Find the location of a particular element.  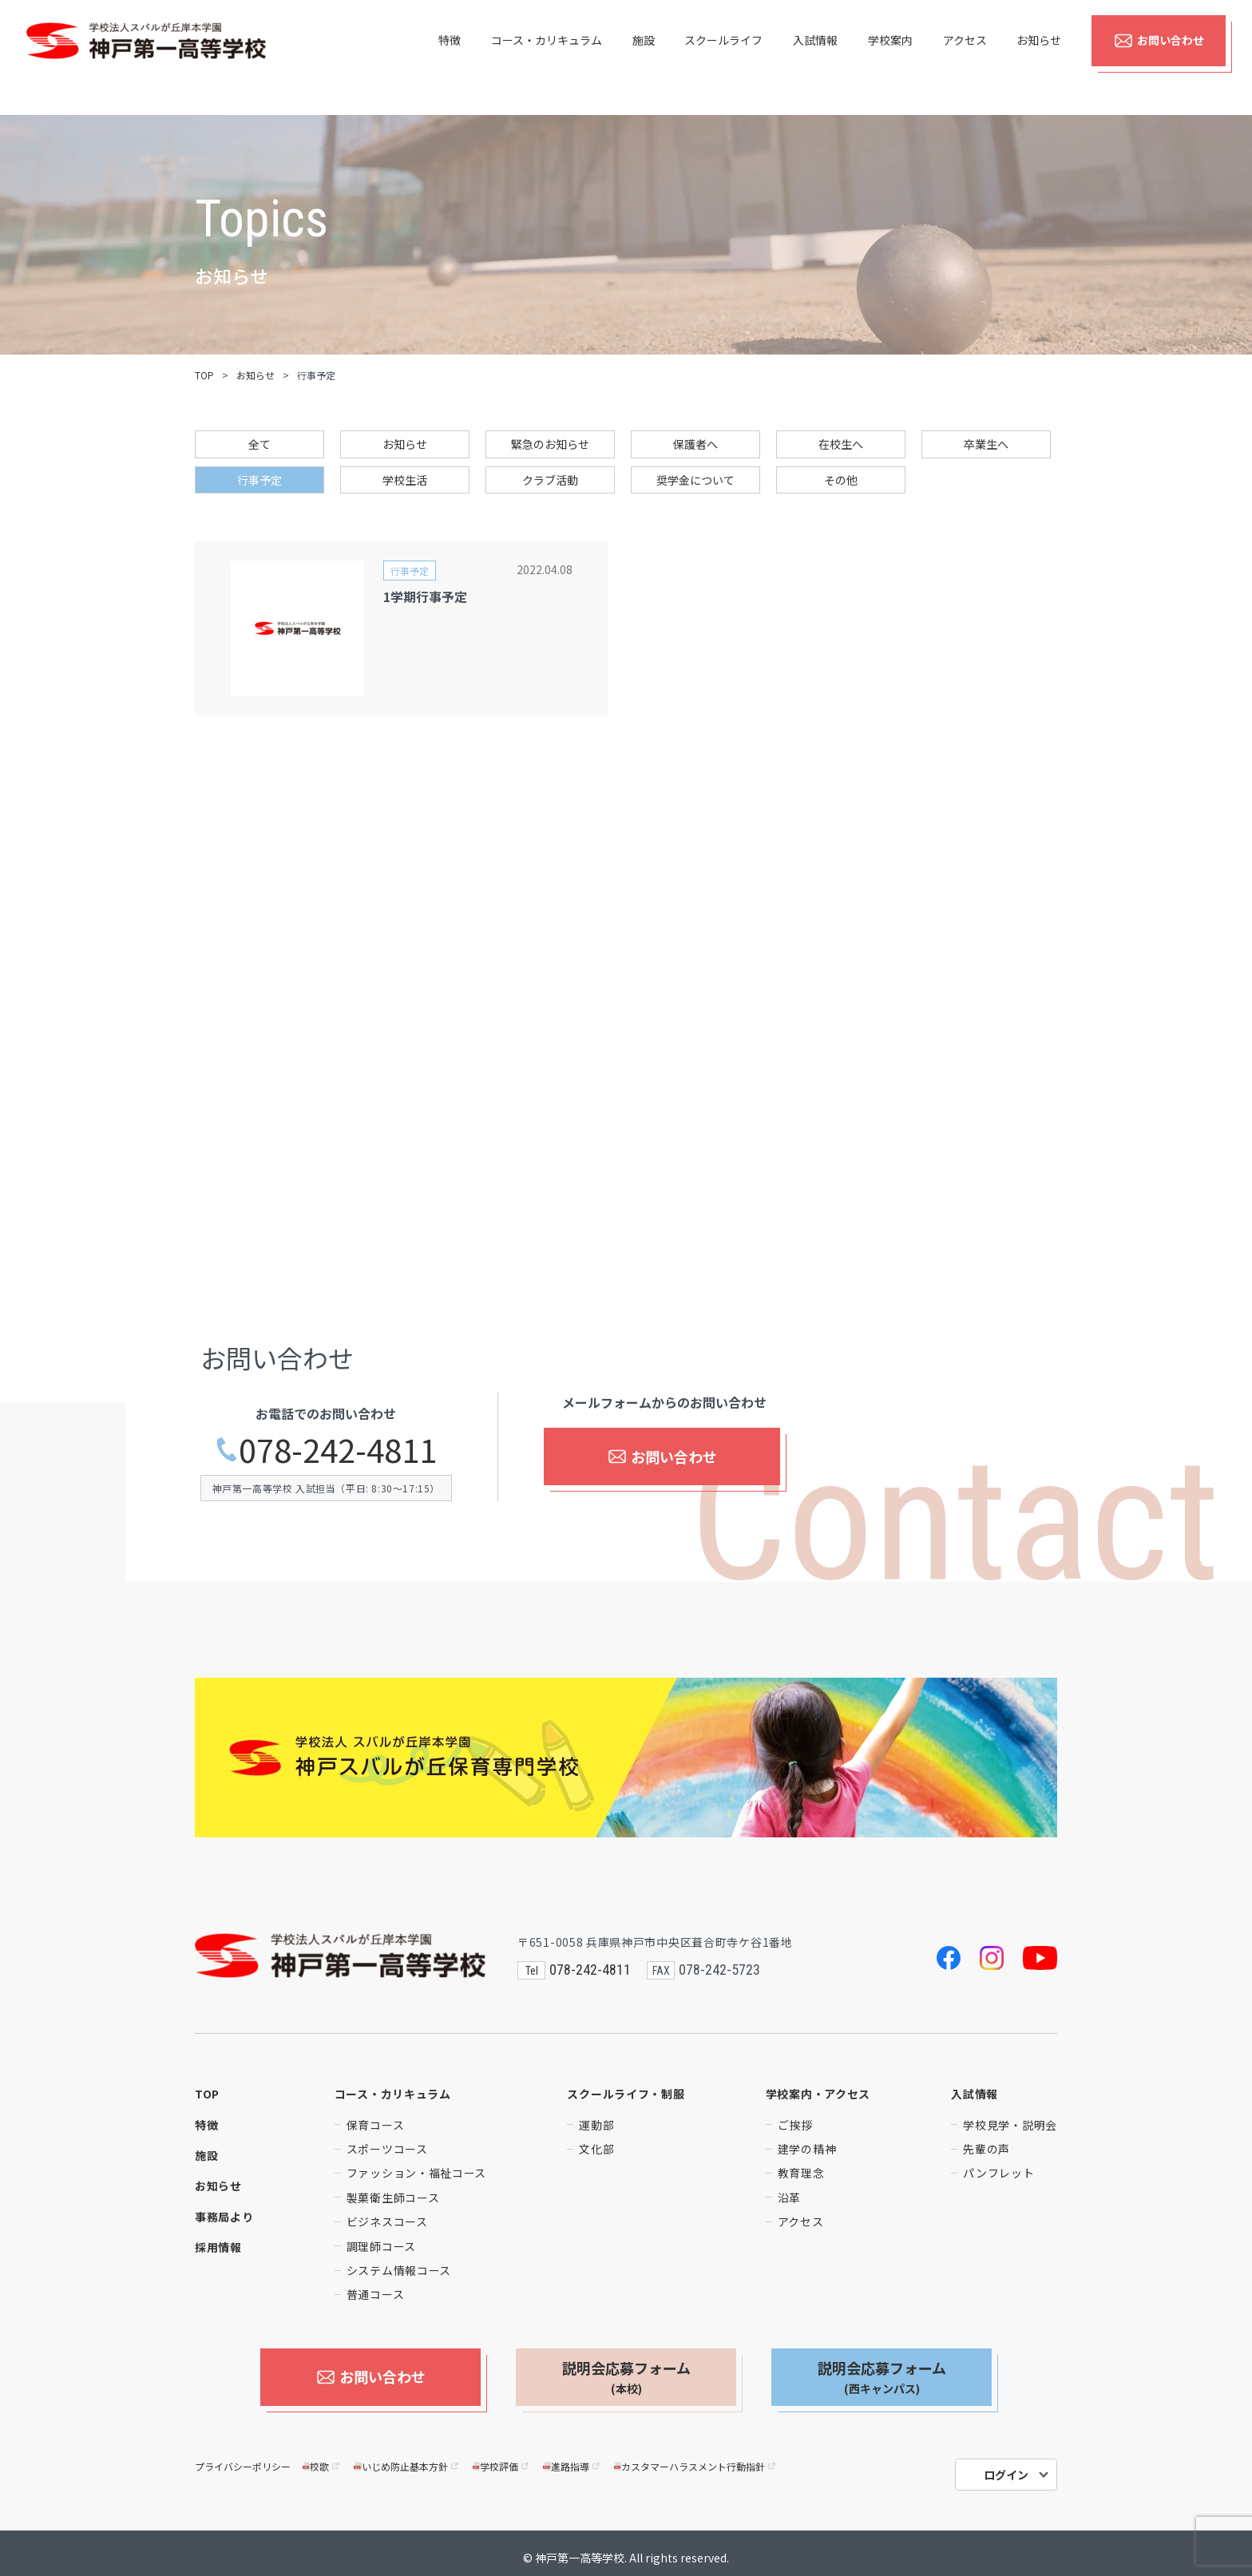

学校見学・説明会 is located at coordinates (1010, 2125).